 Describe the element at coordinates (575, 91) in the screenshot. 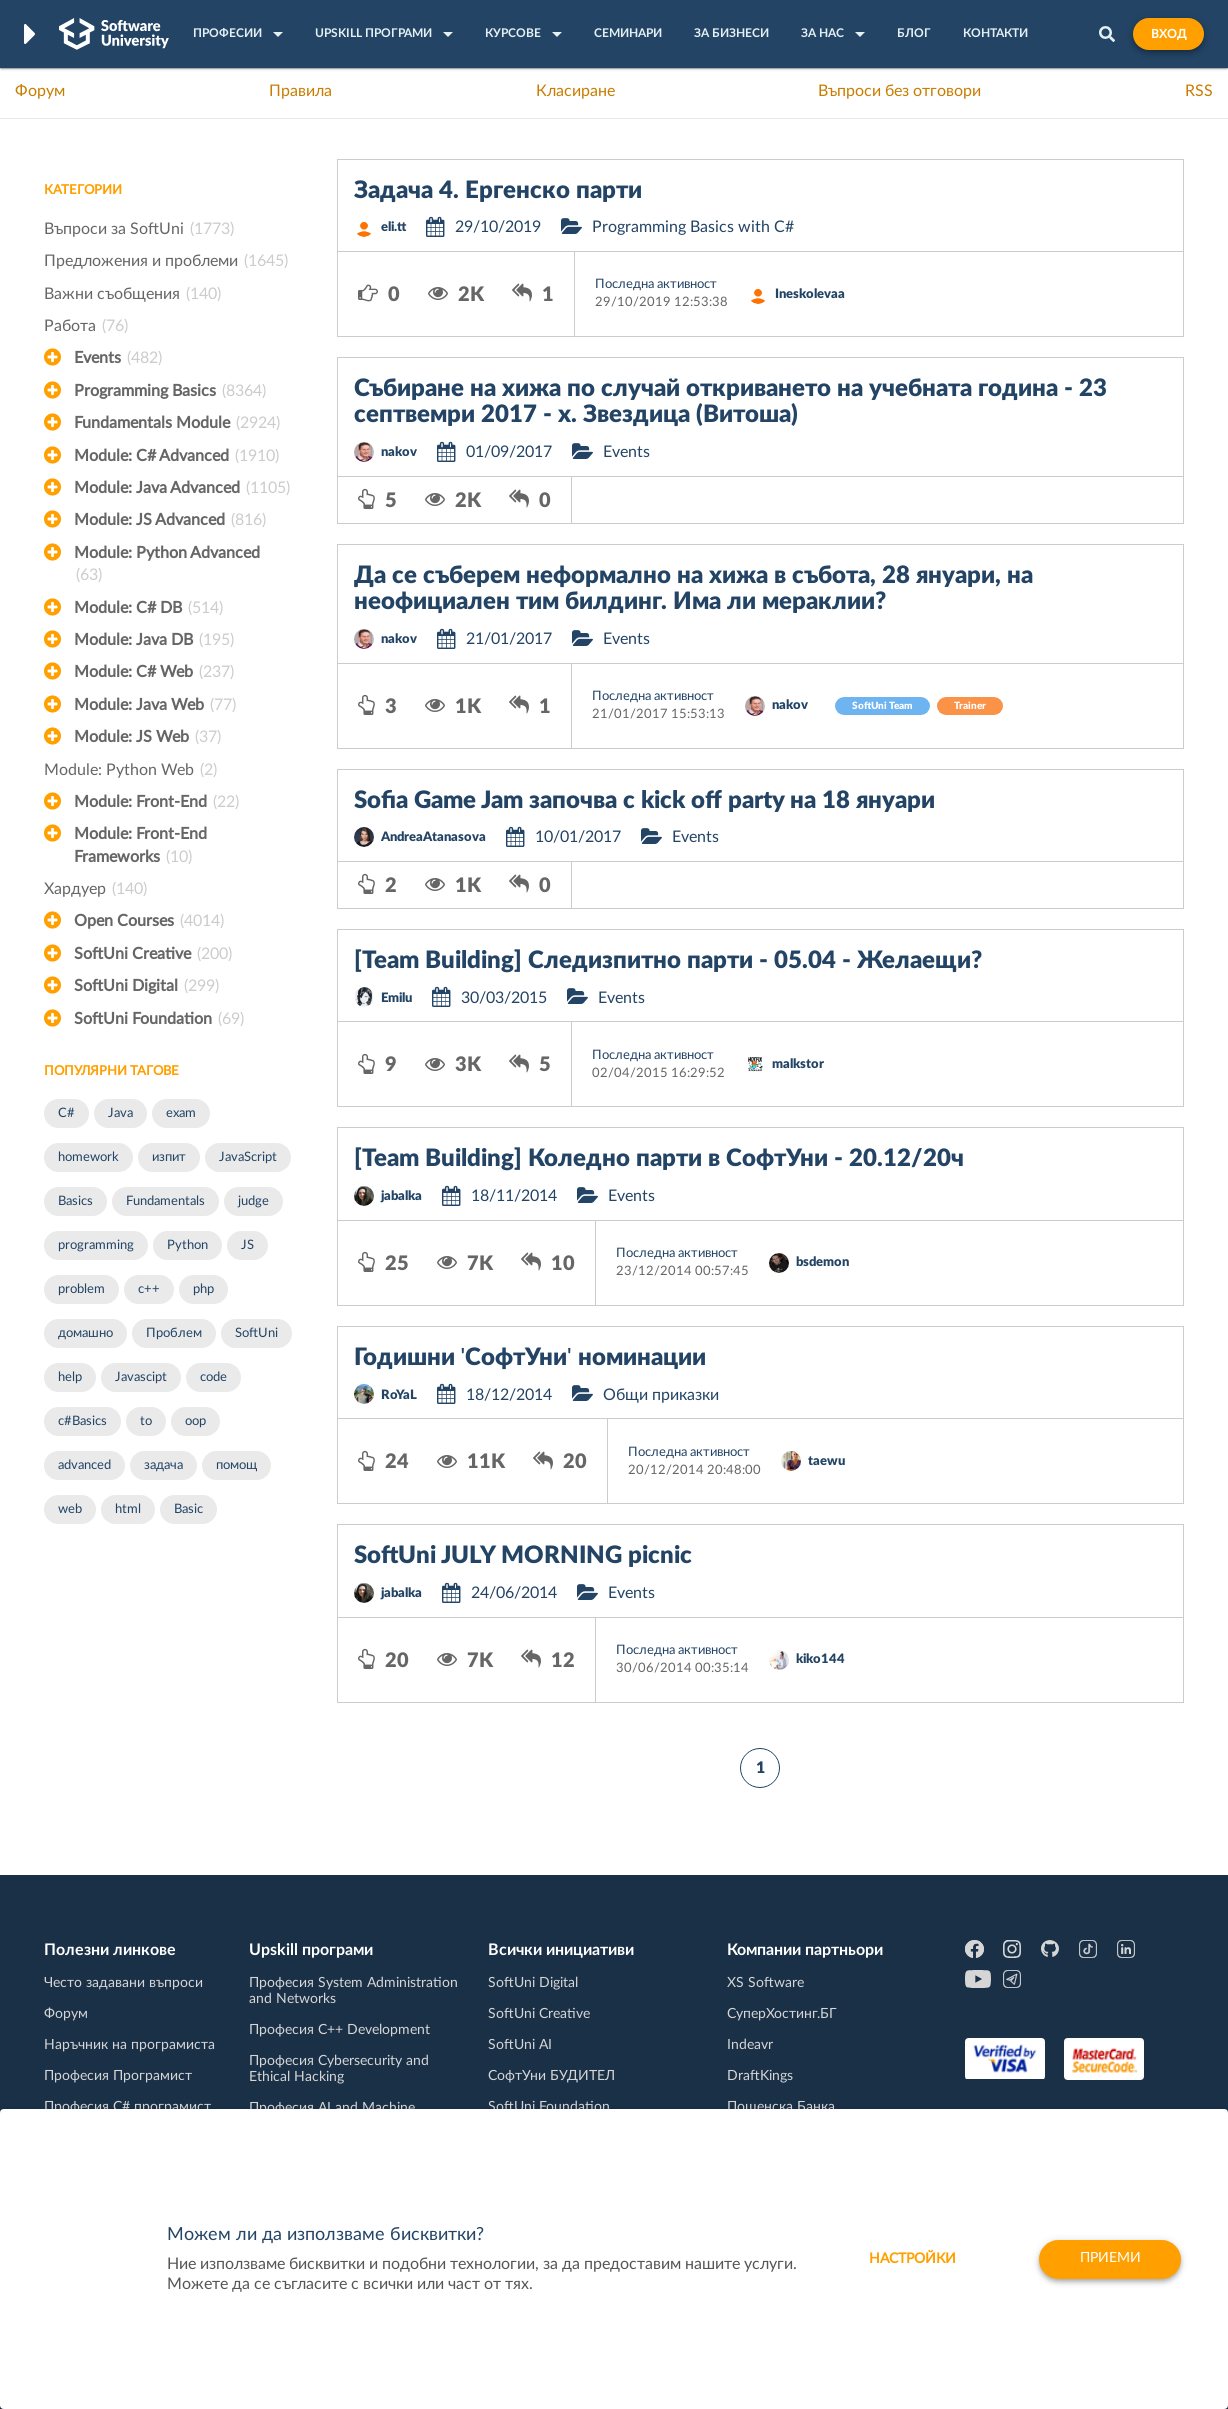

I see `Класиране` at that location.